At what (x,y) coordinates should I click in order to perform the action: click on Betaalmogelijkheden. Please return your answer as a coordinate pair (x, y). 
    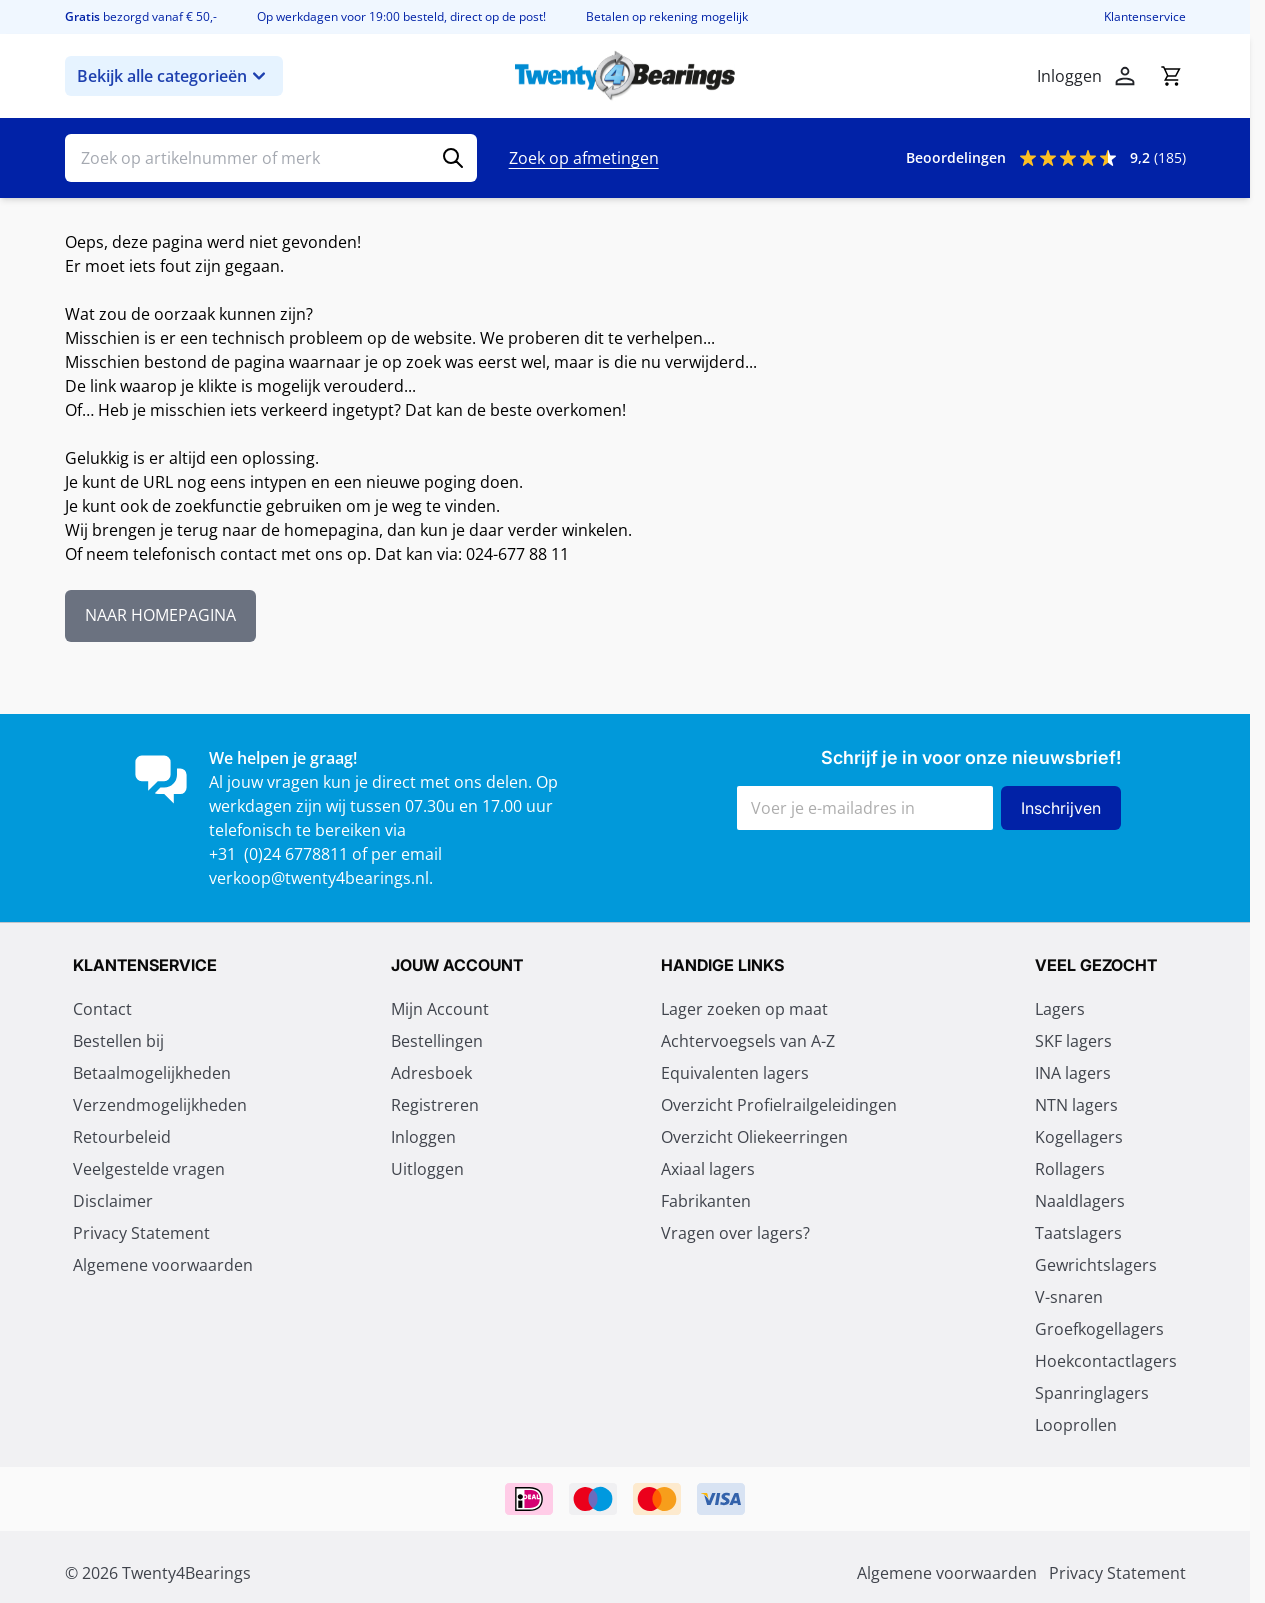
    Looking at the image, I should click on (152, 1073).